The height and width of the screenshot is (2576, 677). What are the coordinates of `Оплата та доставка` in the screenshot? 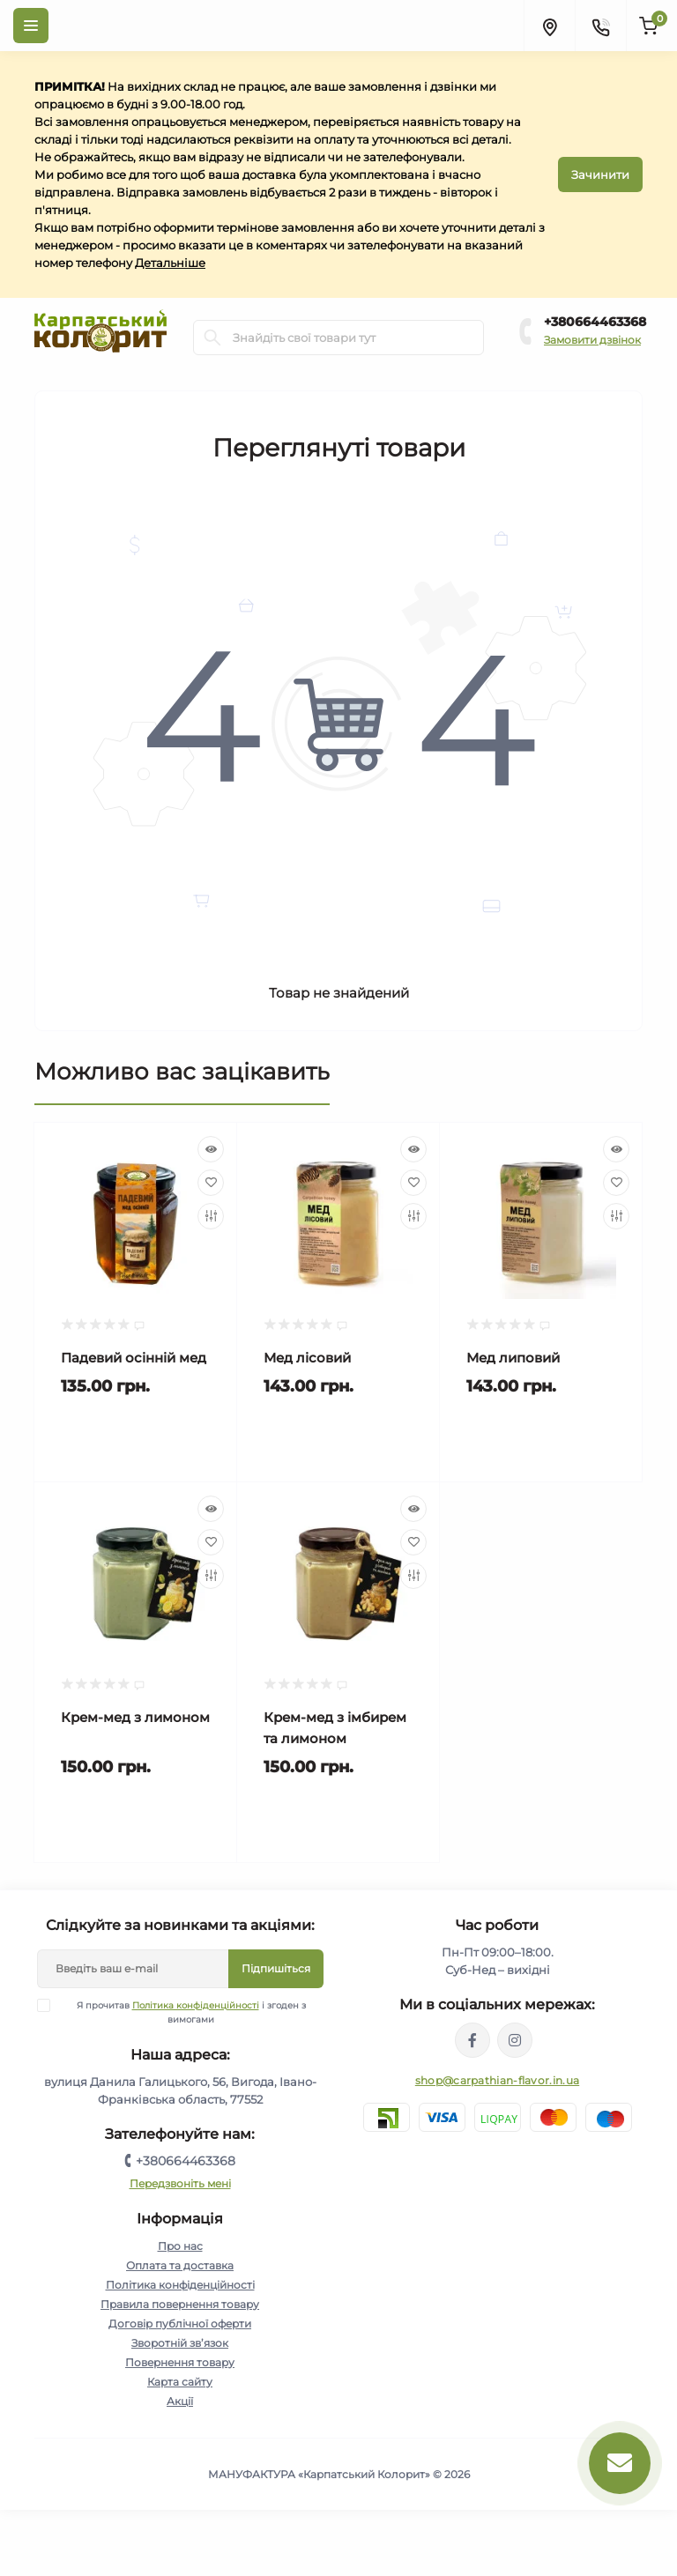 It's located at (180, 2265).